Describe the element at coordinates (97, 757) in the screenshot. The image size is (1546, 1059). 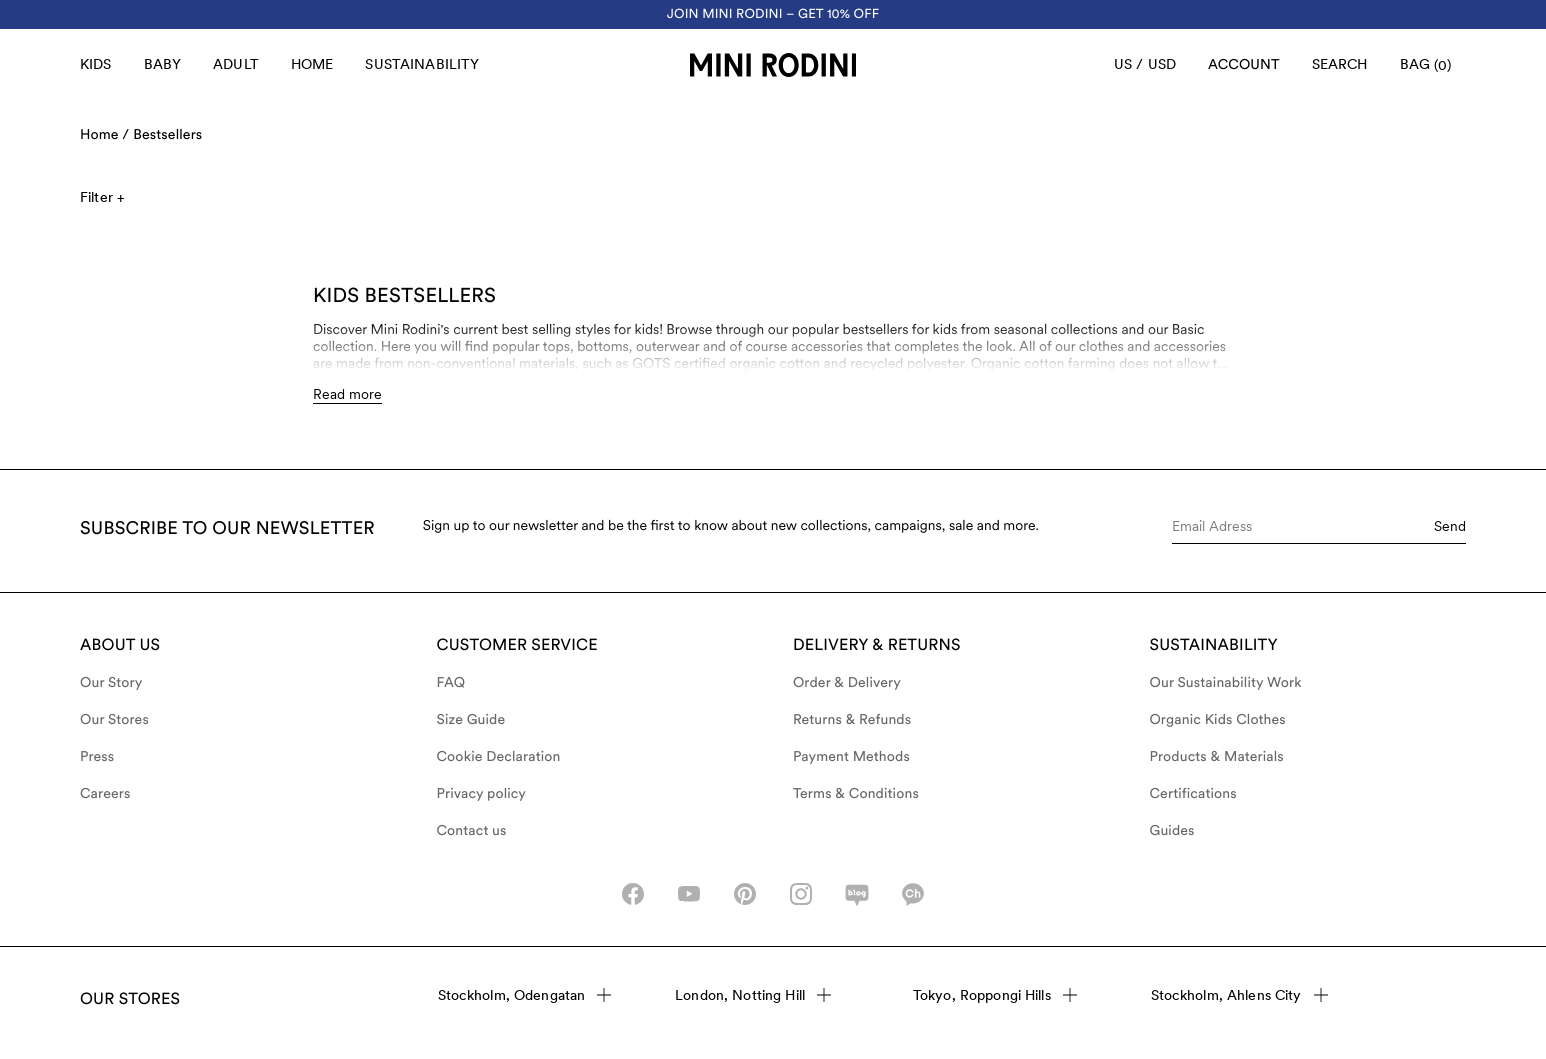
I see `Press` at that location.